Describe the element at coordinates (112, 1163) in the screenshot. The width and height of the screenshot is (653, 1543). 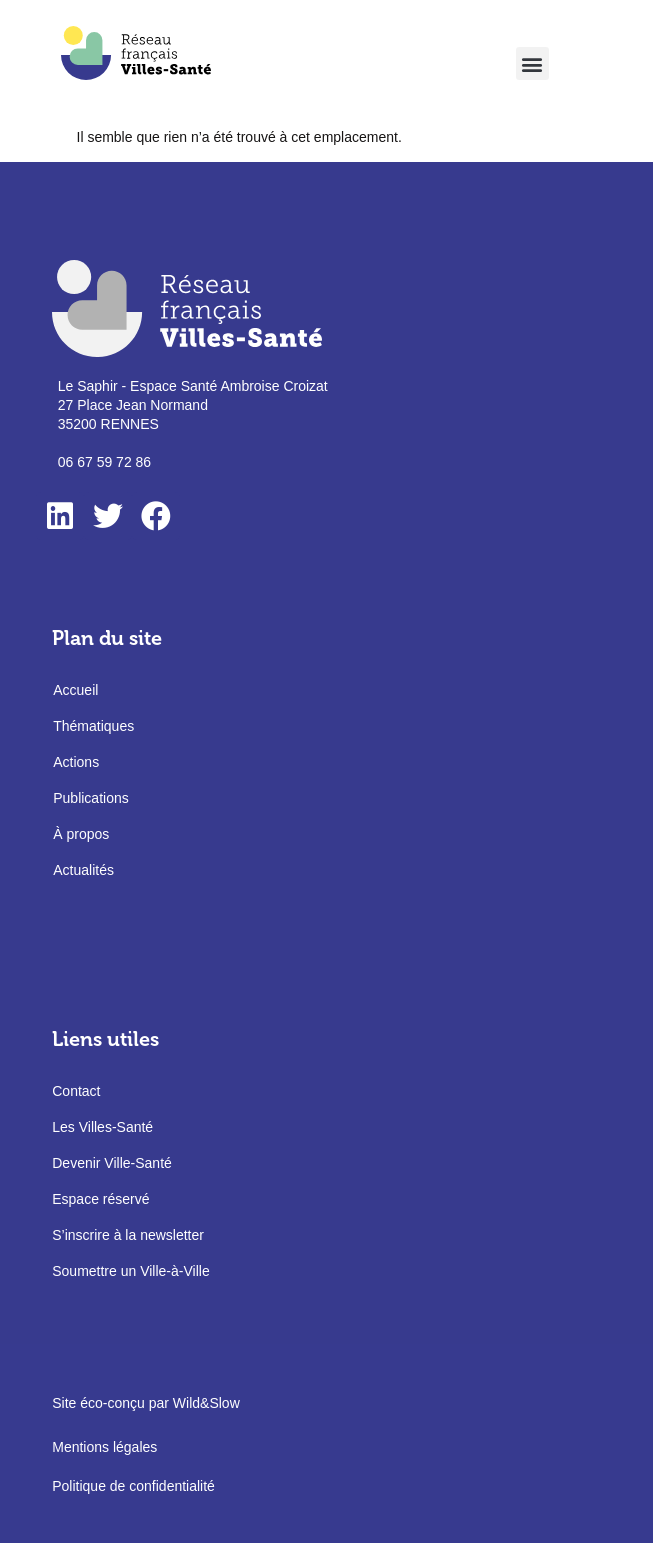
I see `Devenir Ville-Santé` at that location.